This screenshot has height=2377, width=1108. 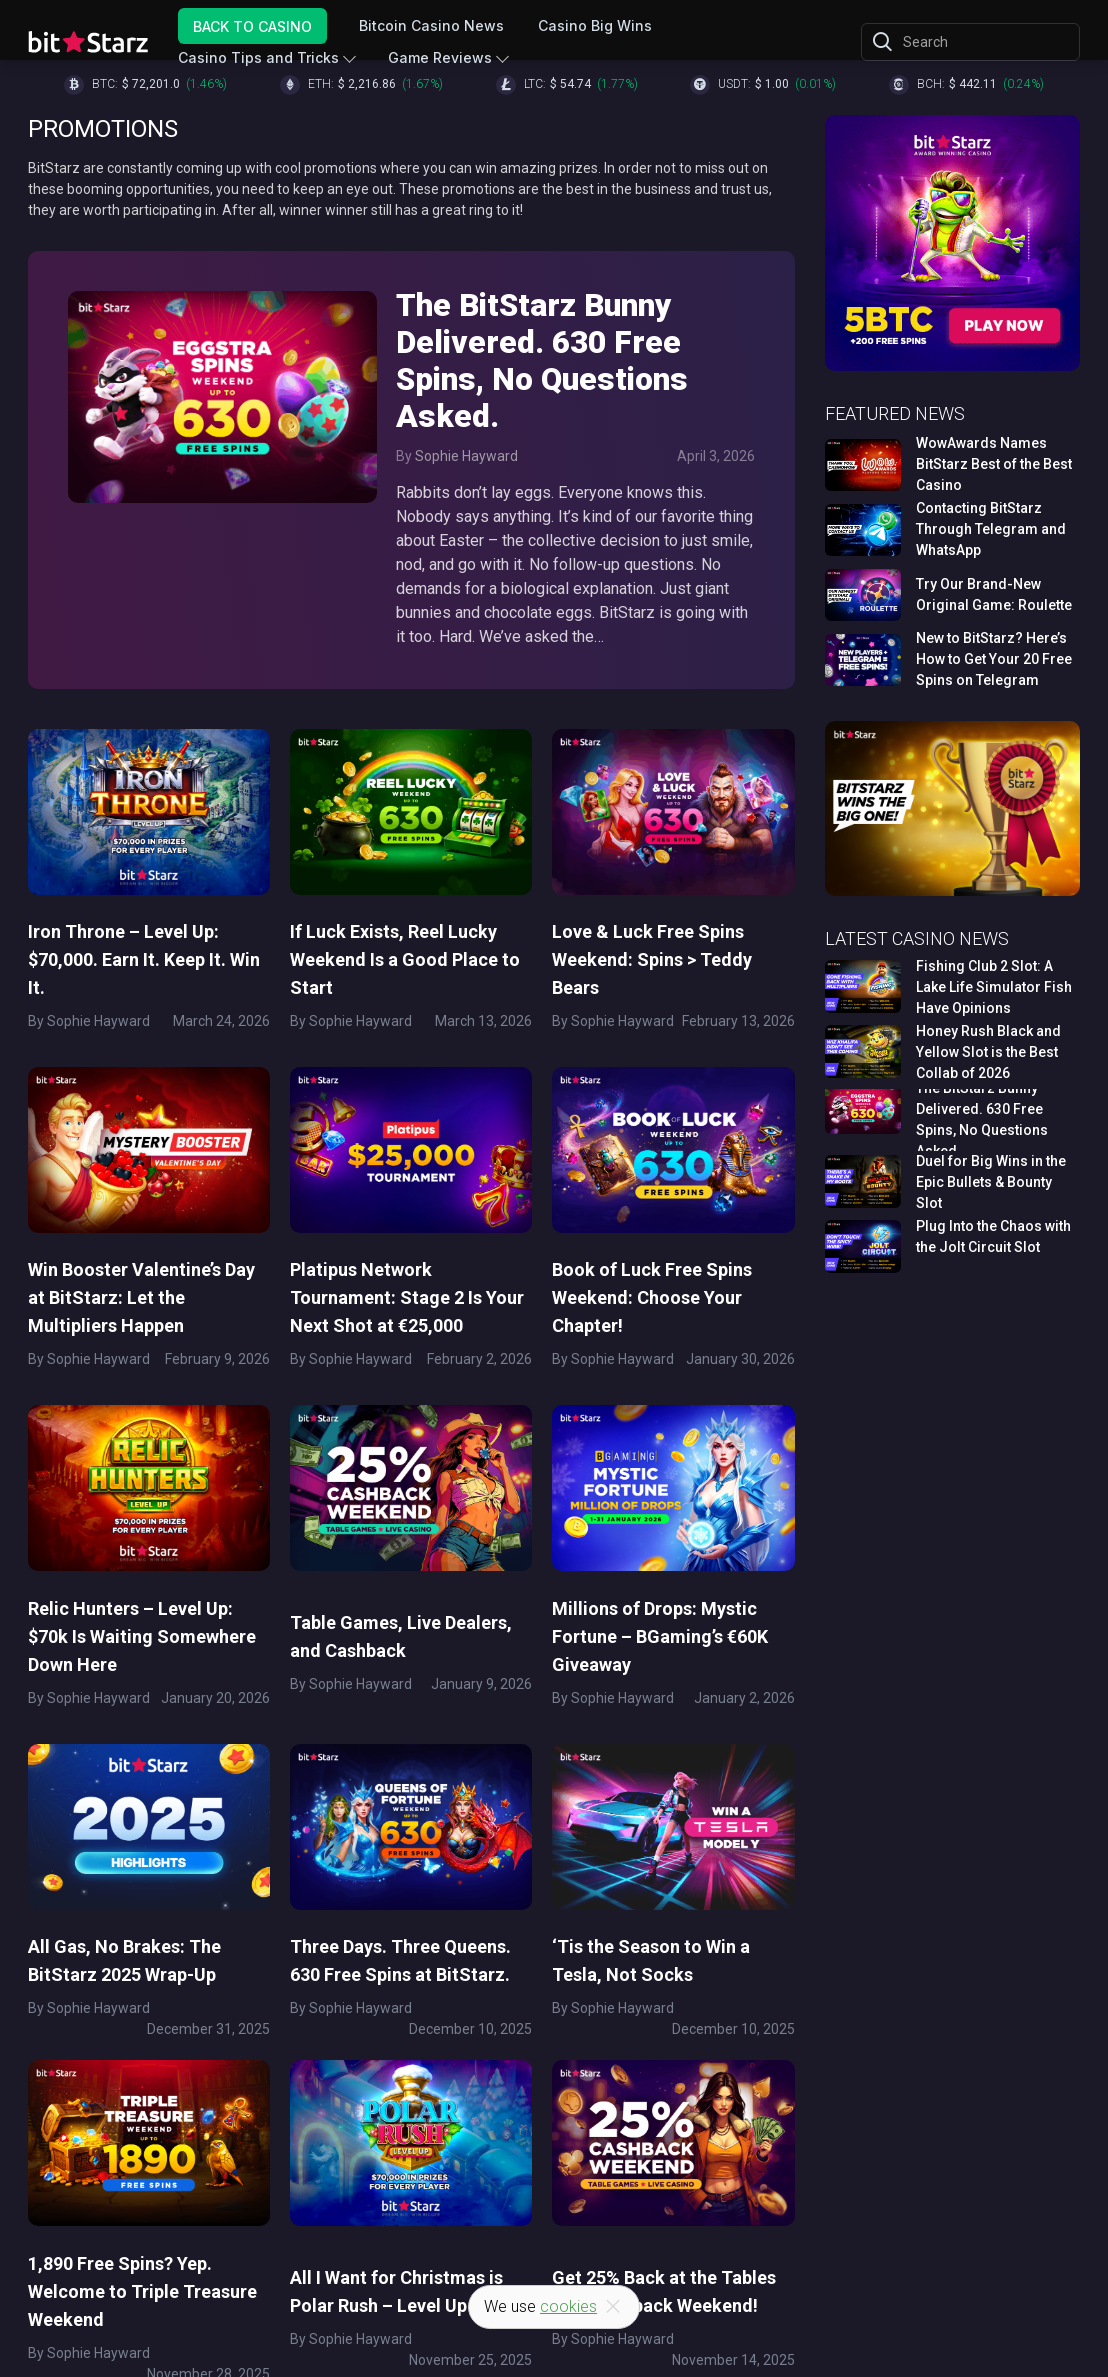 What do you see at coordinates (596, 25) in the screenshot?
I see `Casino Big Wins` at bounding box center [596, 25].